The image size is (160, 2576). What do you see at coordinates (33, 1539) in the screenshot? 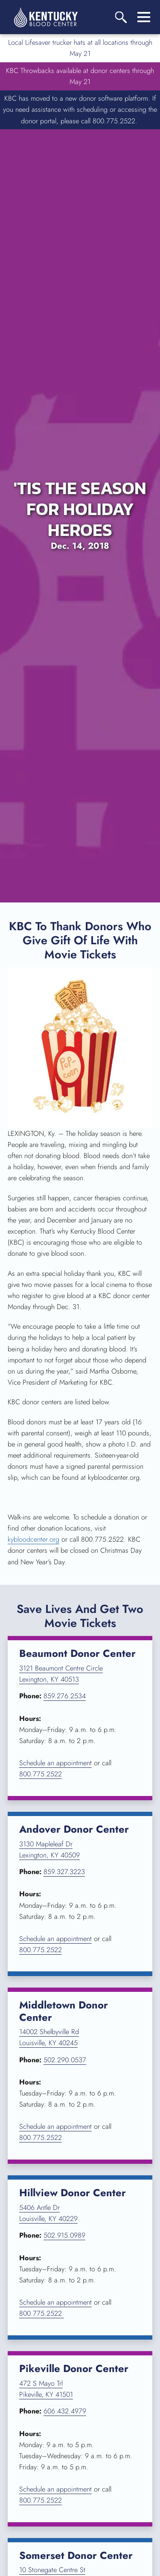
I see `kybloodcenter.org` at bounding box center [33, 1539].